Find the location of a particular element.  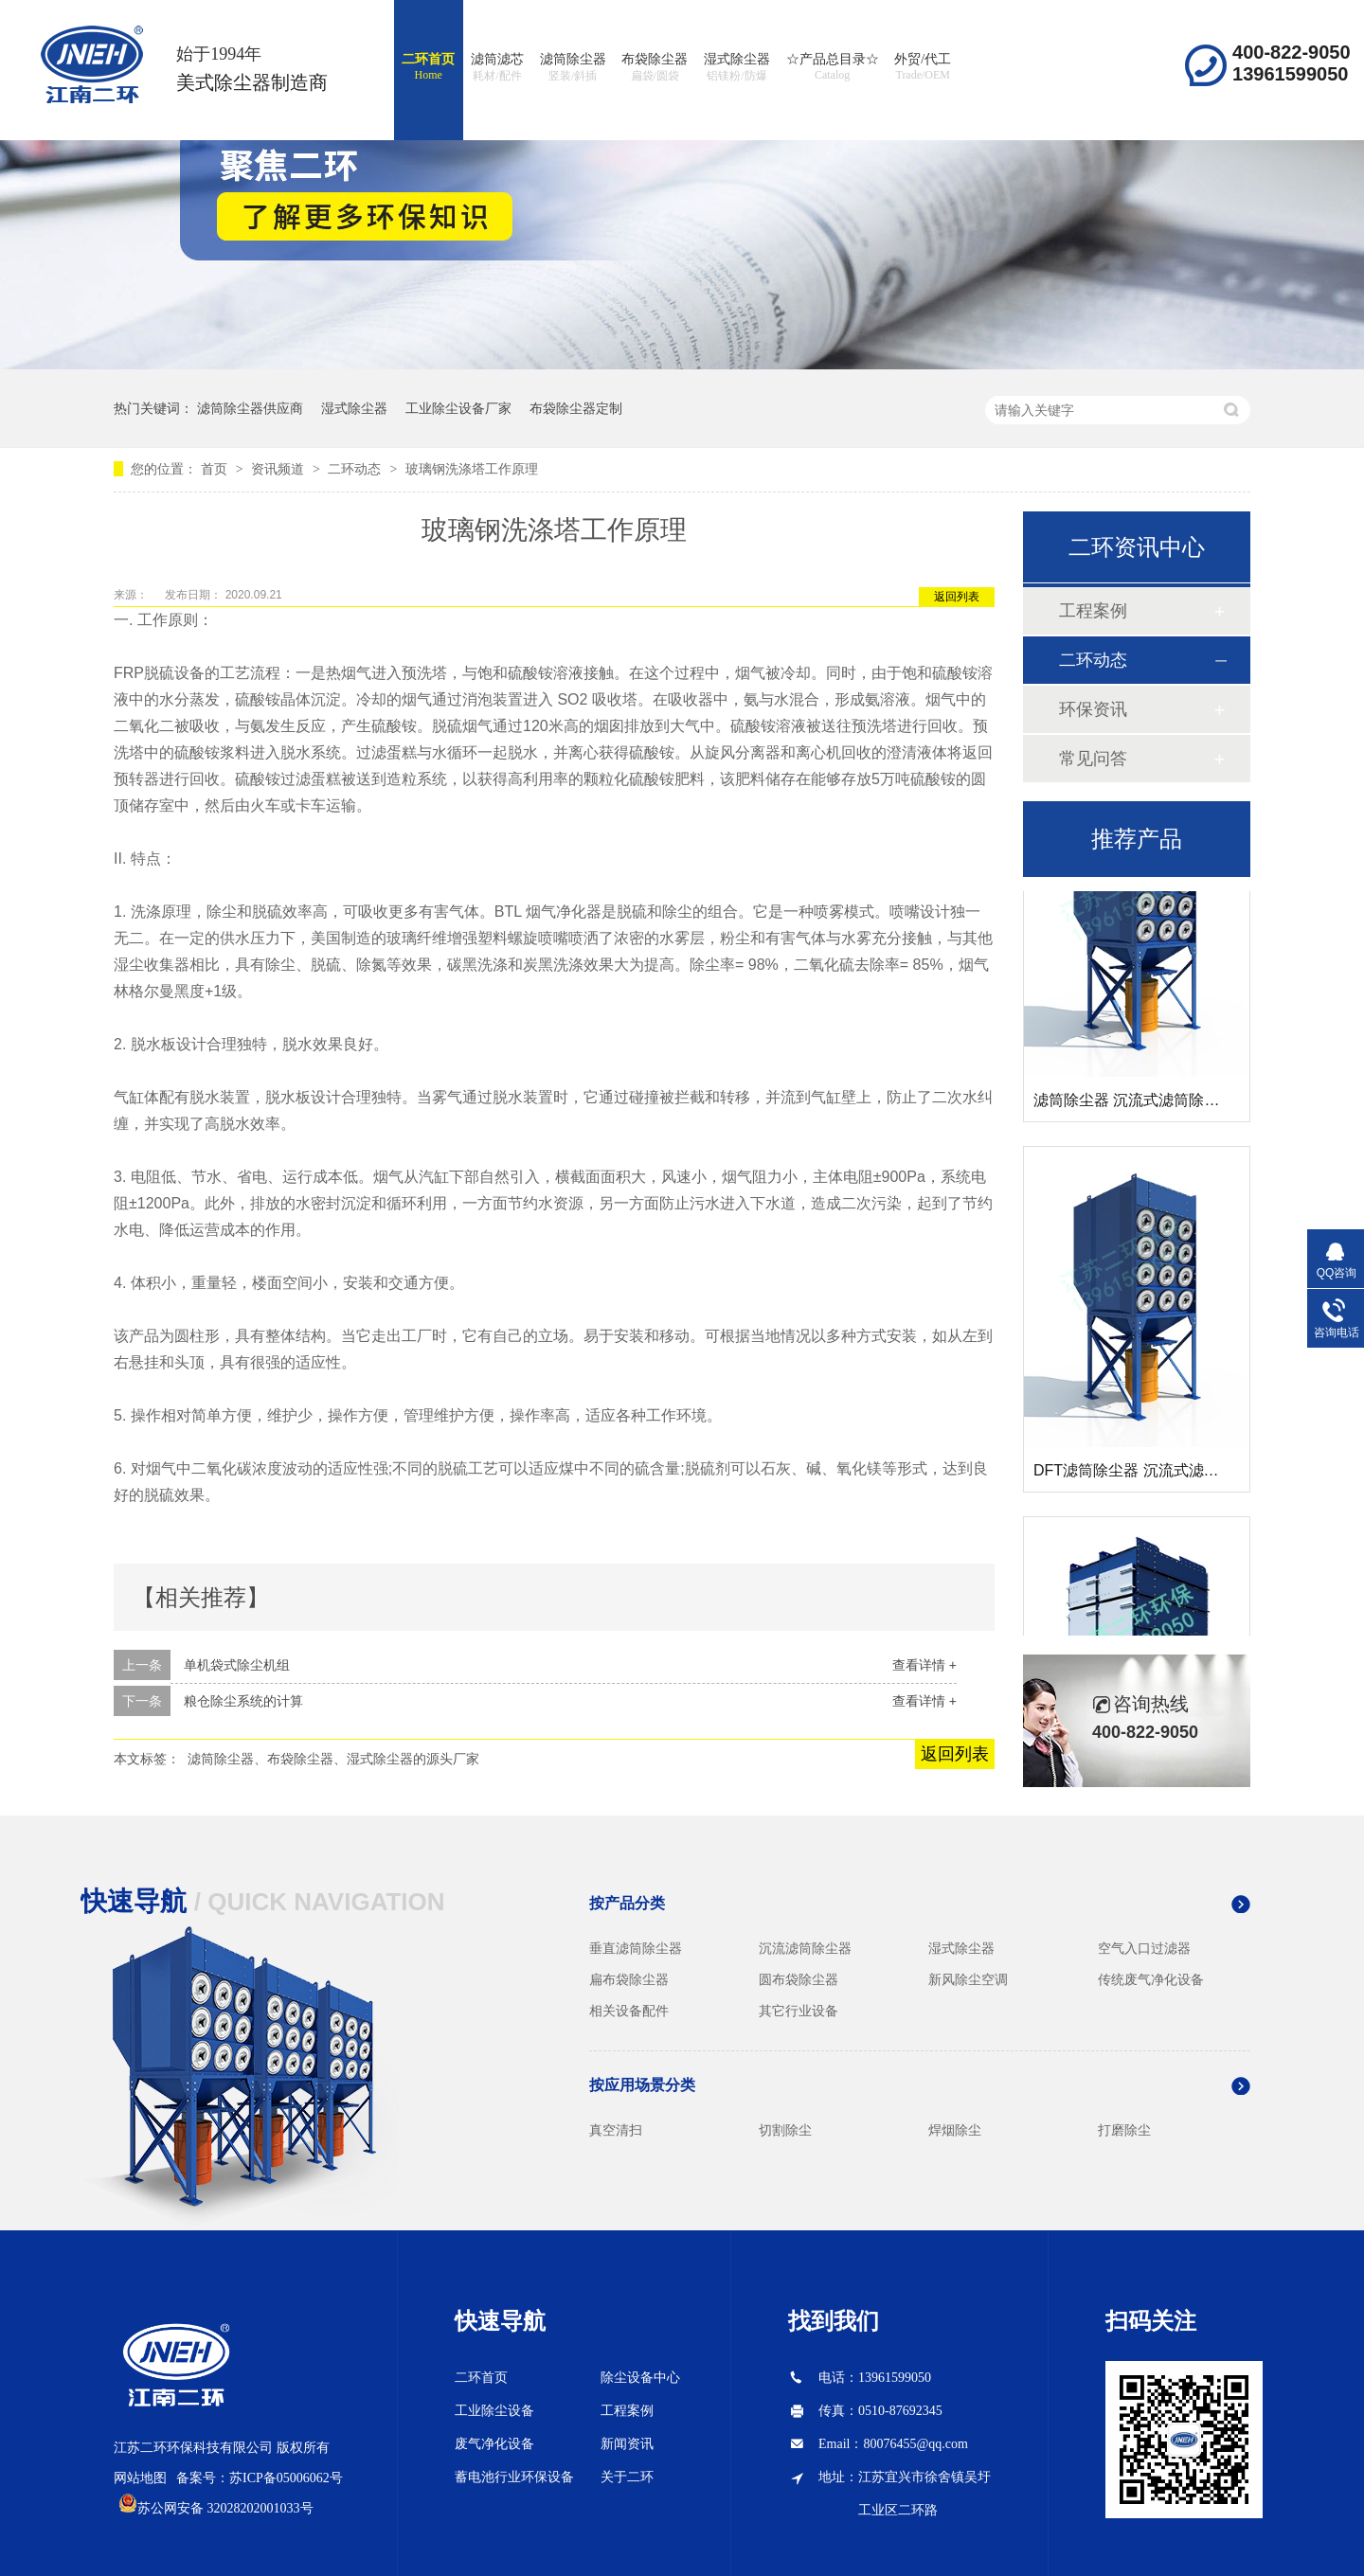

滤筒除尘器、布袋除尘器、湿式除尘器的源头厂家 is located at coordinates (333, 1758).